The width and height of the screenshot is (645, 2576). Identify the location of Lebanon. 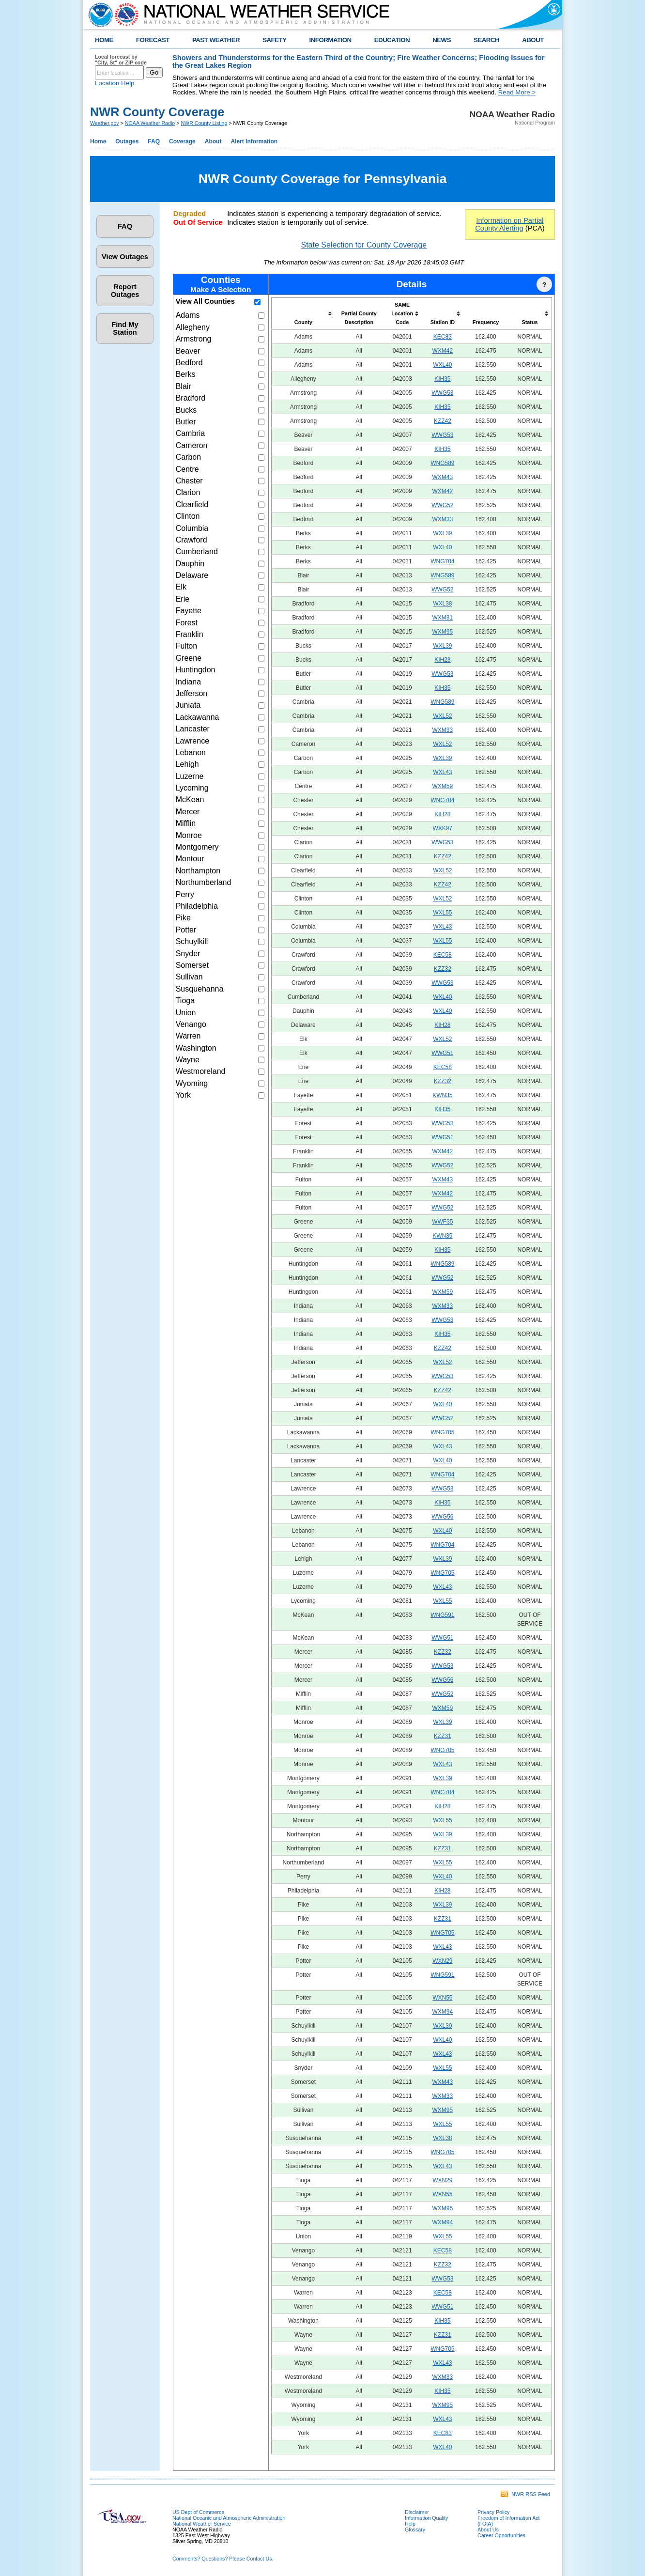
(191, 752).